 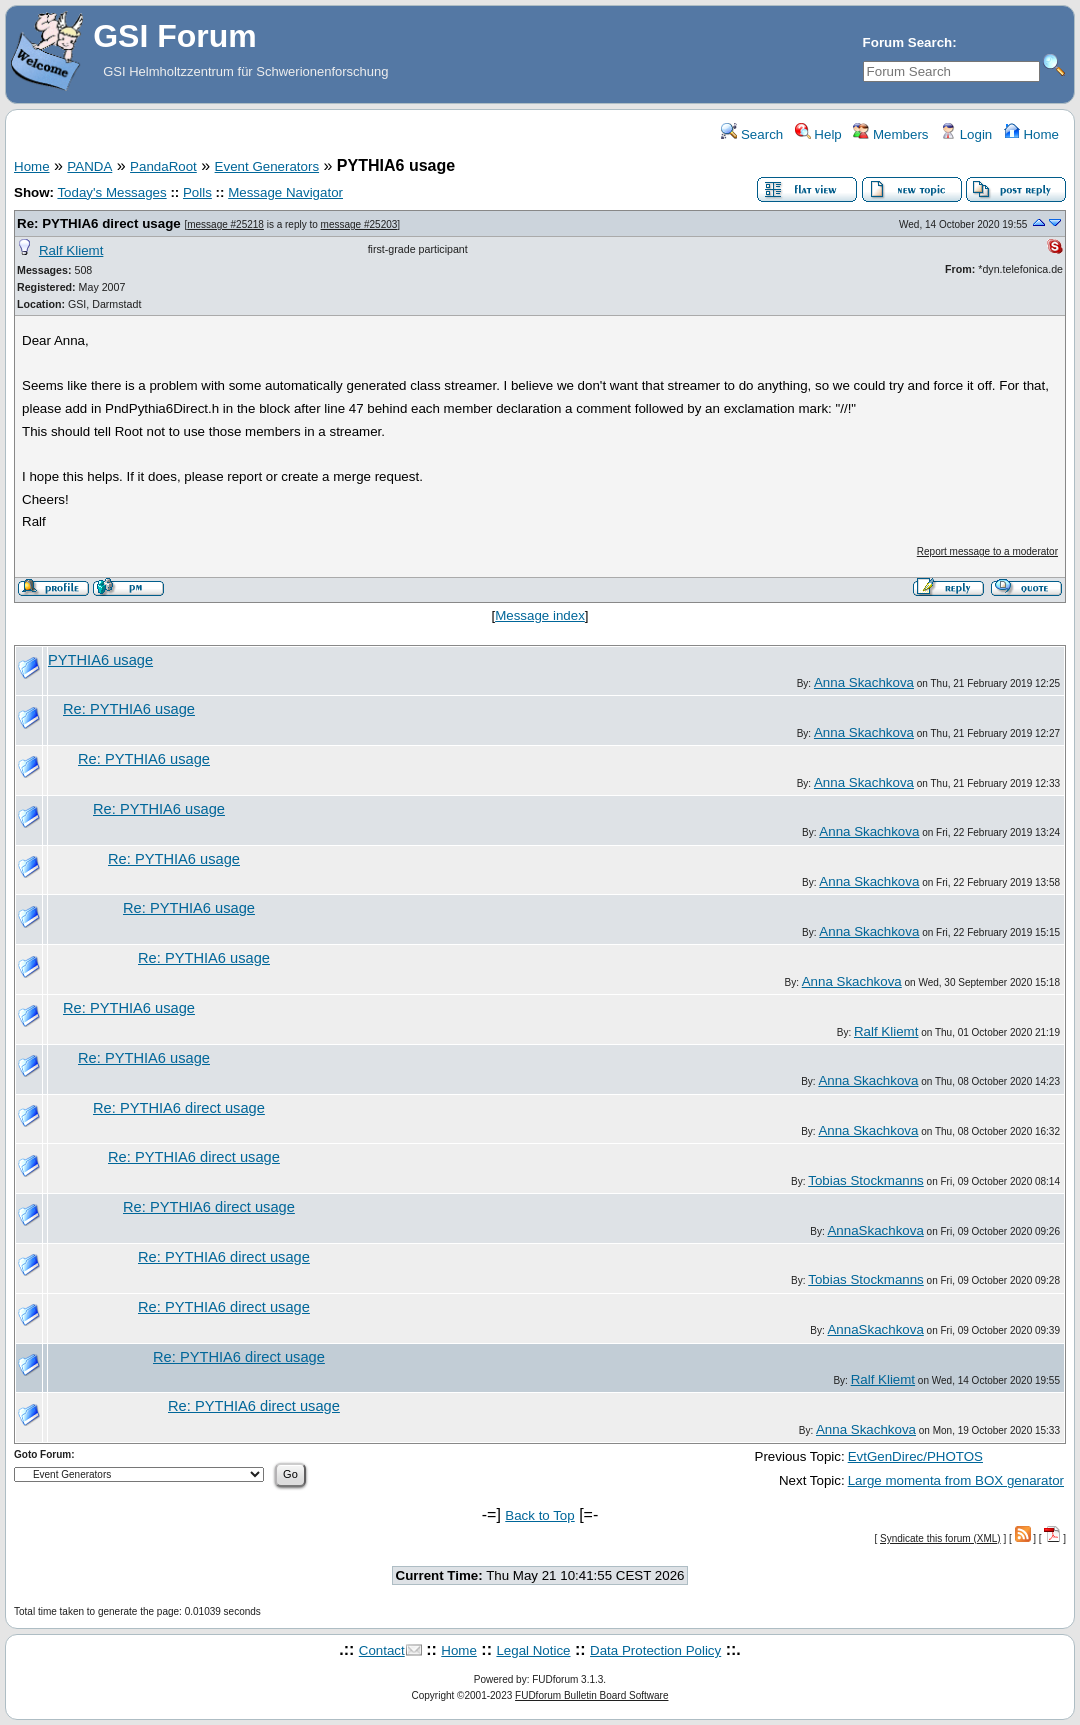 I want to click on Anna Skachkova, so click(x=864, y=682).